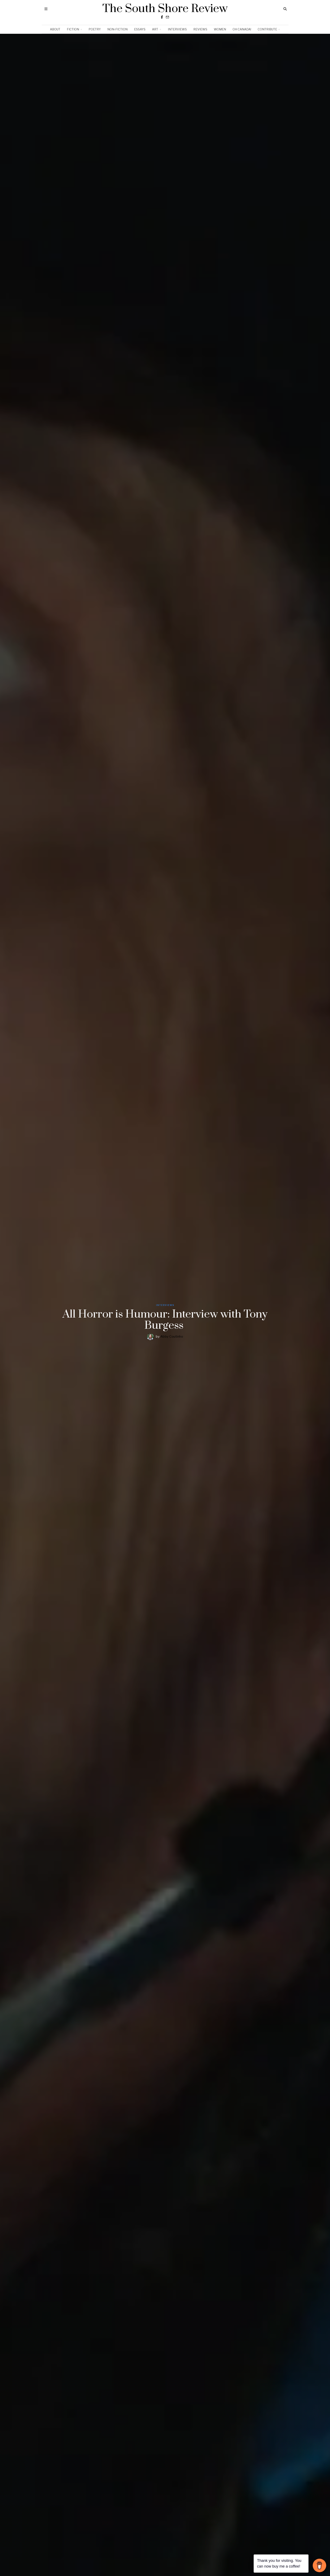 Image resolution: width=330 pixels, height=2576 pixels. What do you see at coordinates (55, 29) in the screenshot?
I see `About` at bounding box center [55, 29].